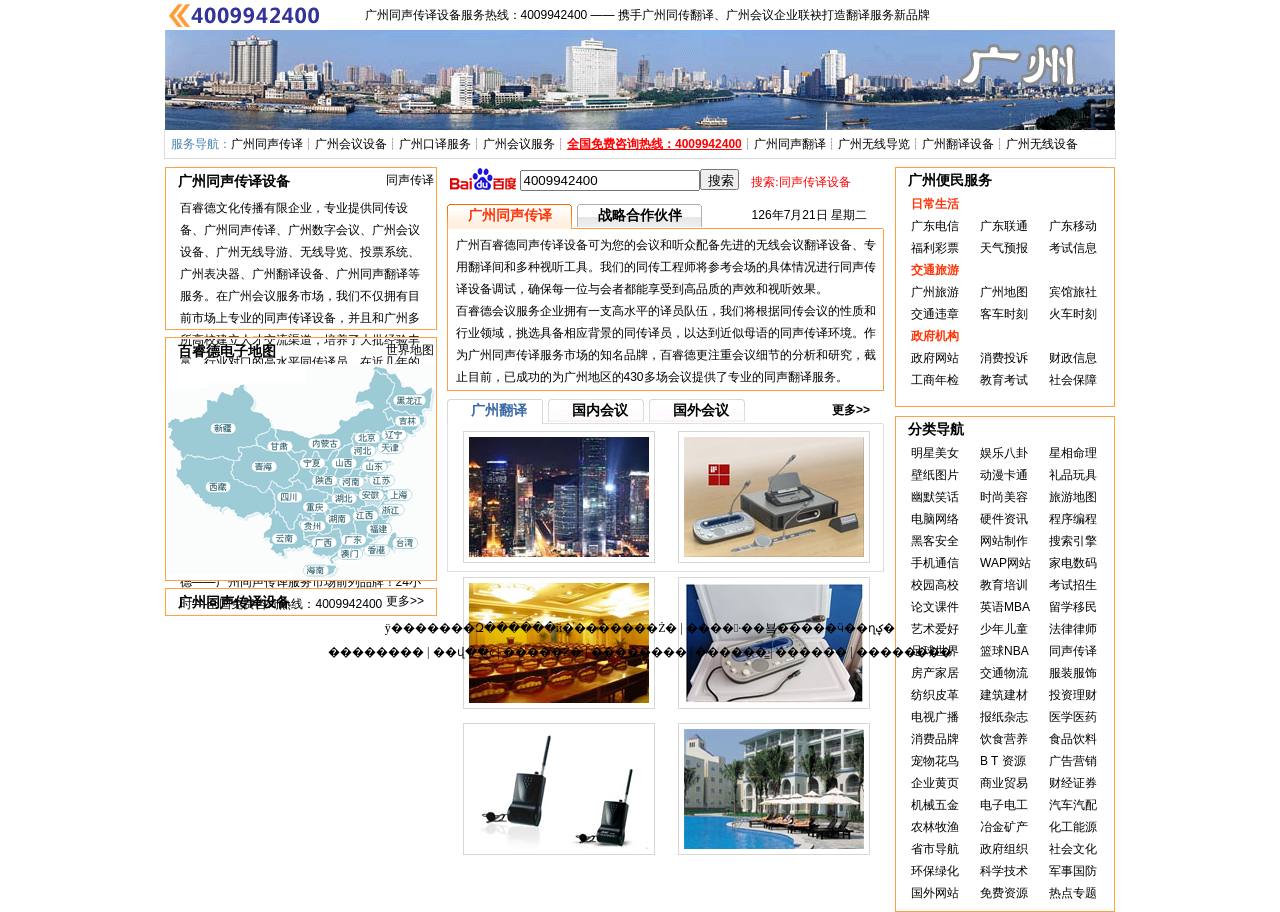 The height and width of the screenshot is (912, 1280). Describe the element at coordinates (935, 893) in the screenshot. I see `国外网站` at that location.